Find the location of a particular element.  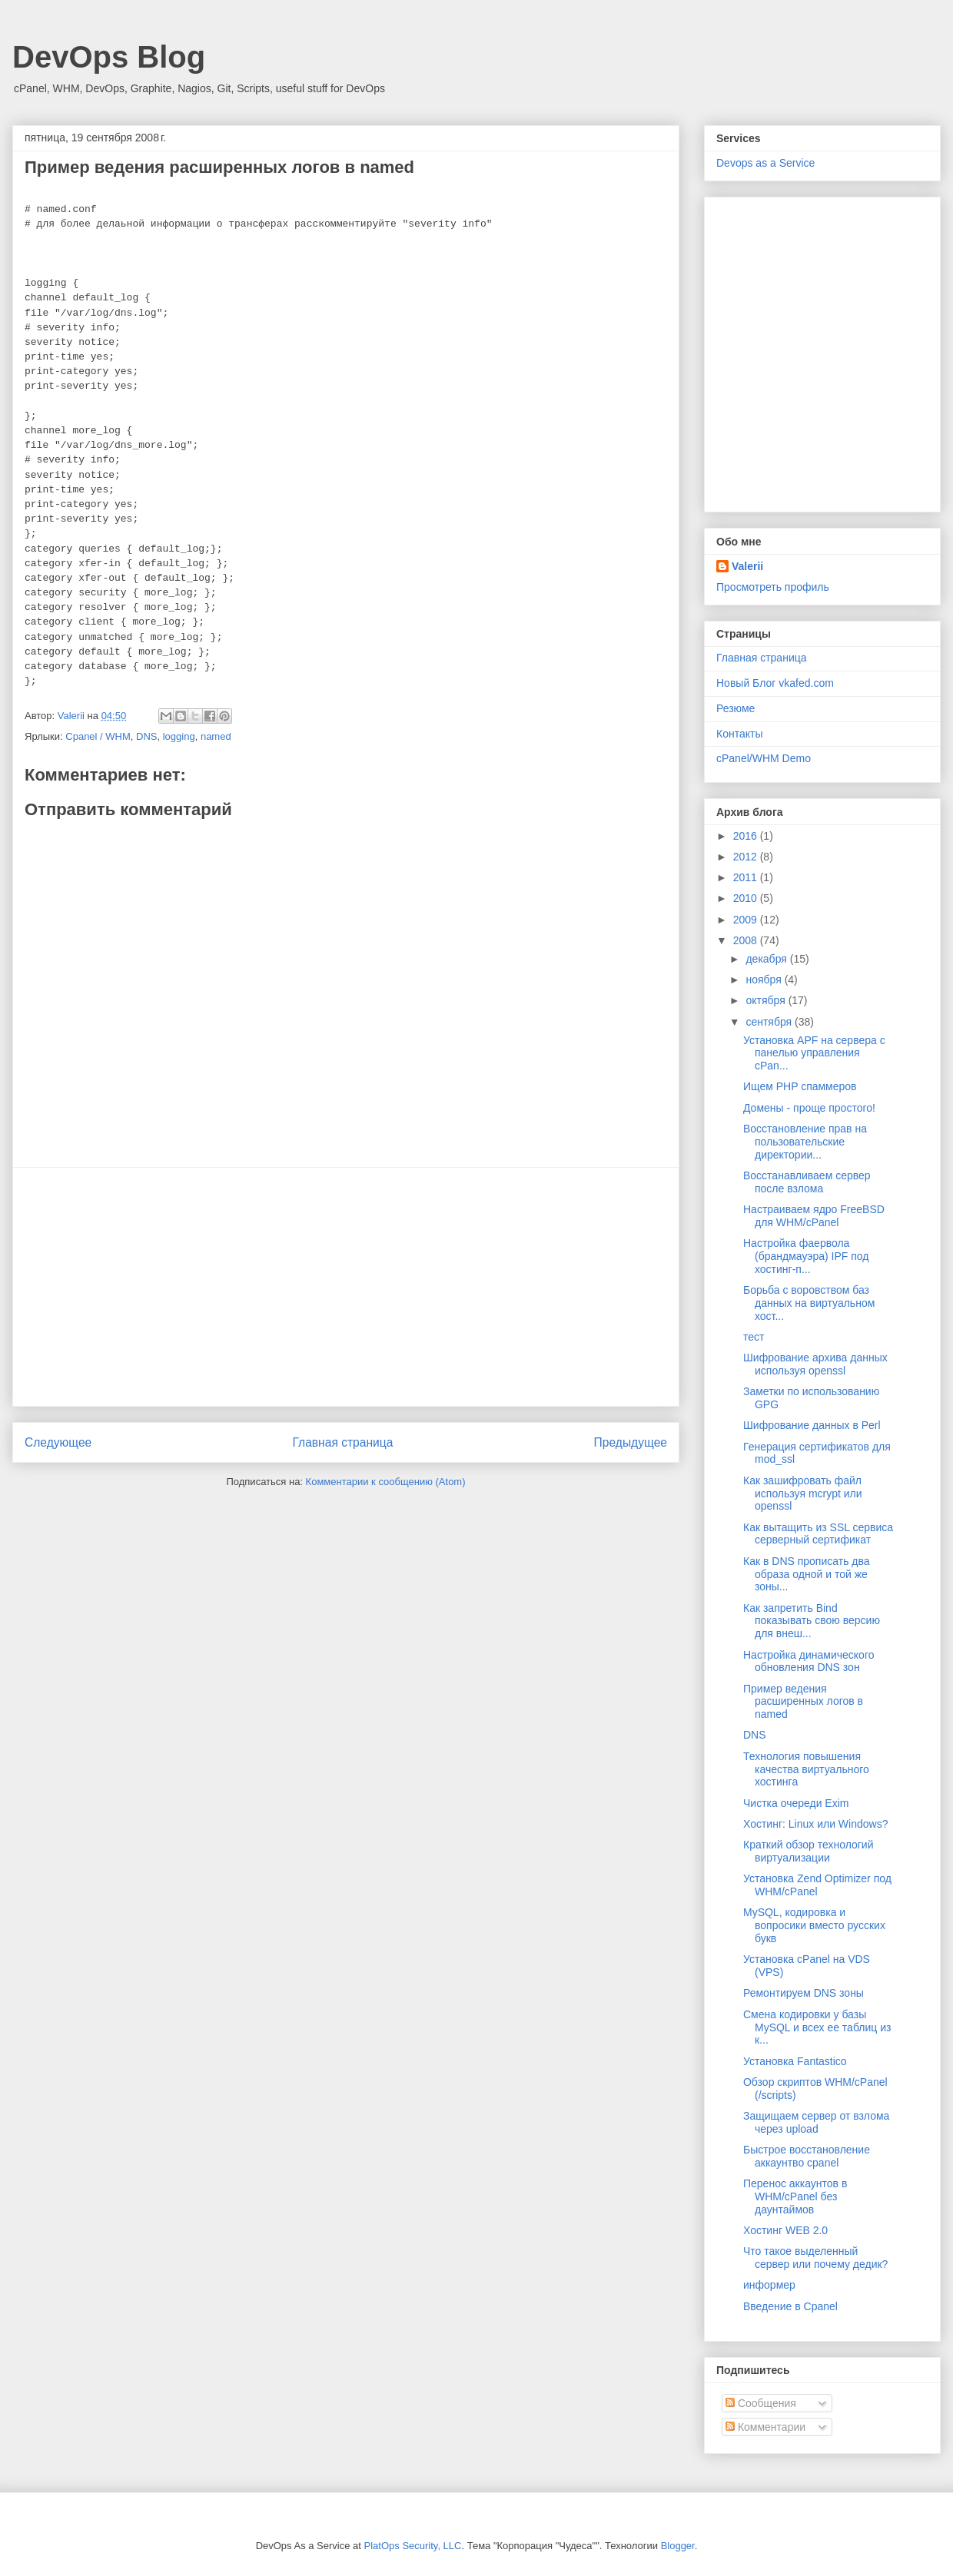

Ищем PHP спаммеров is located at coordinates (800, 1086).